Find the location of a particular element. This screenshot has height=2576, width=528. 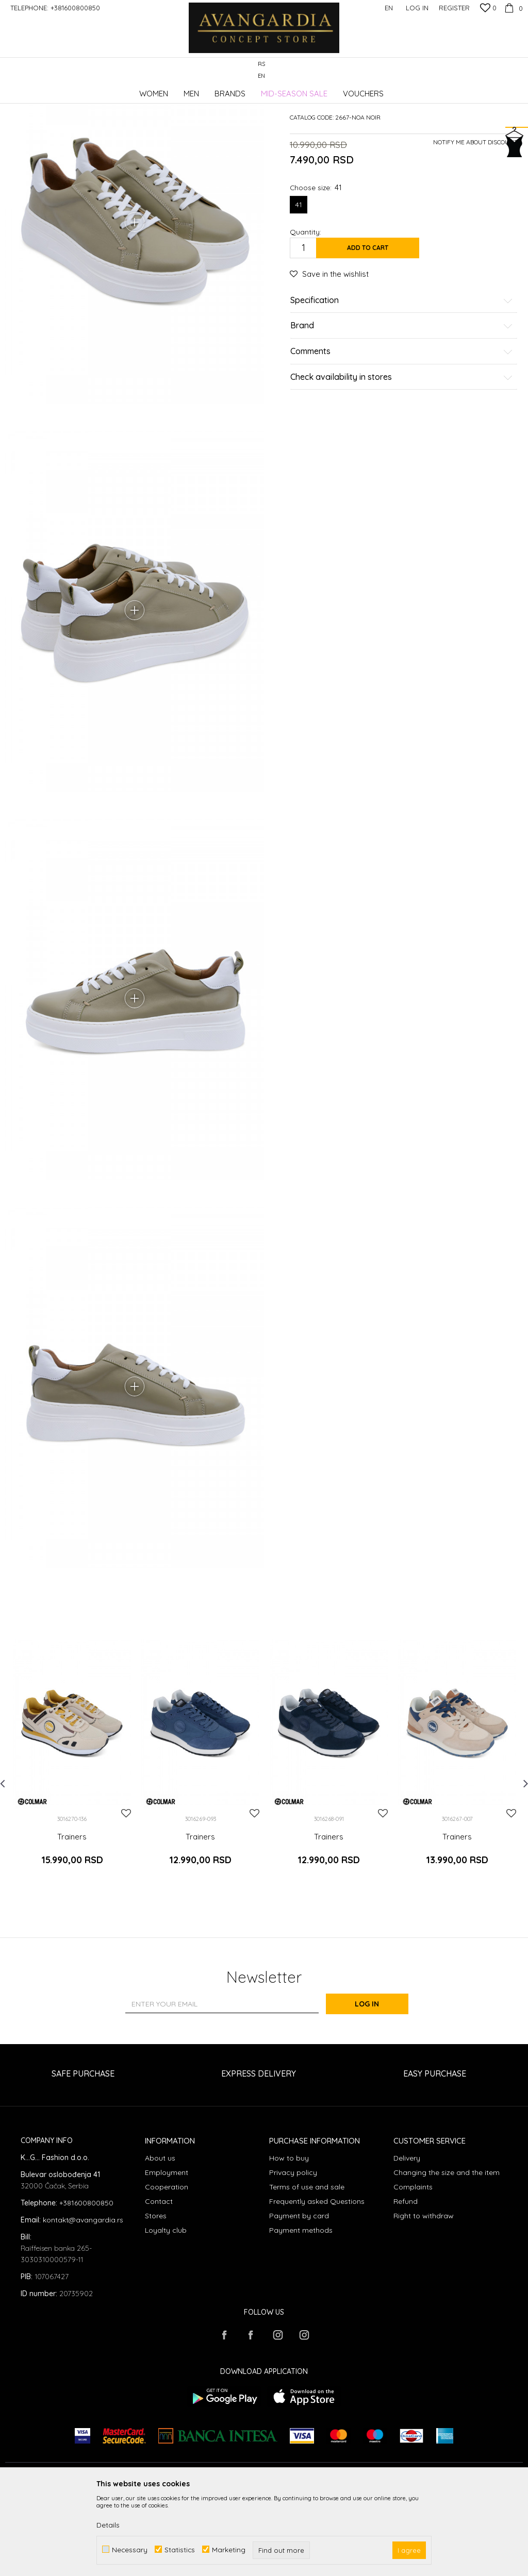

Trainers is located at coordinates (179, 90).